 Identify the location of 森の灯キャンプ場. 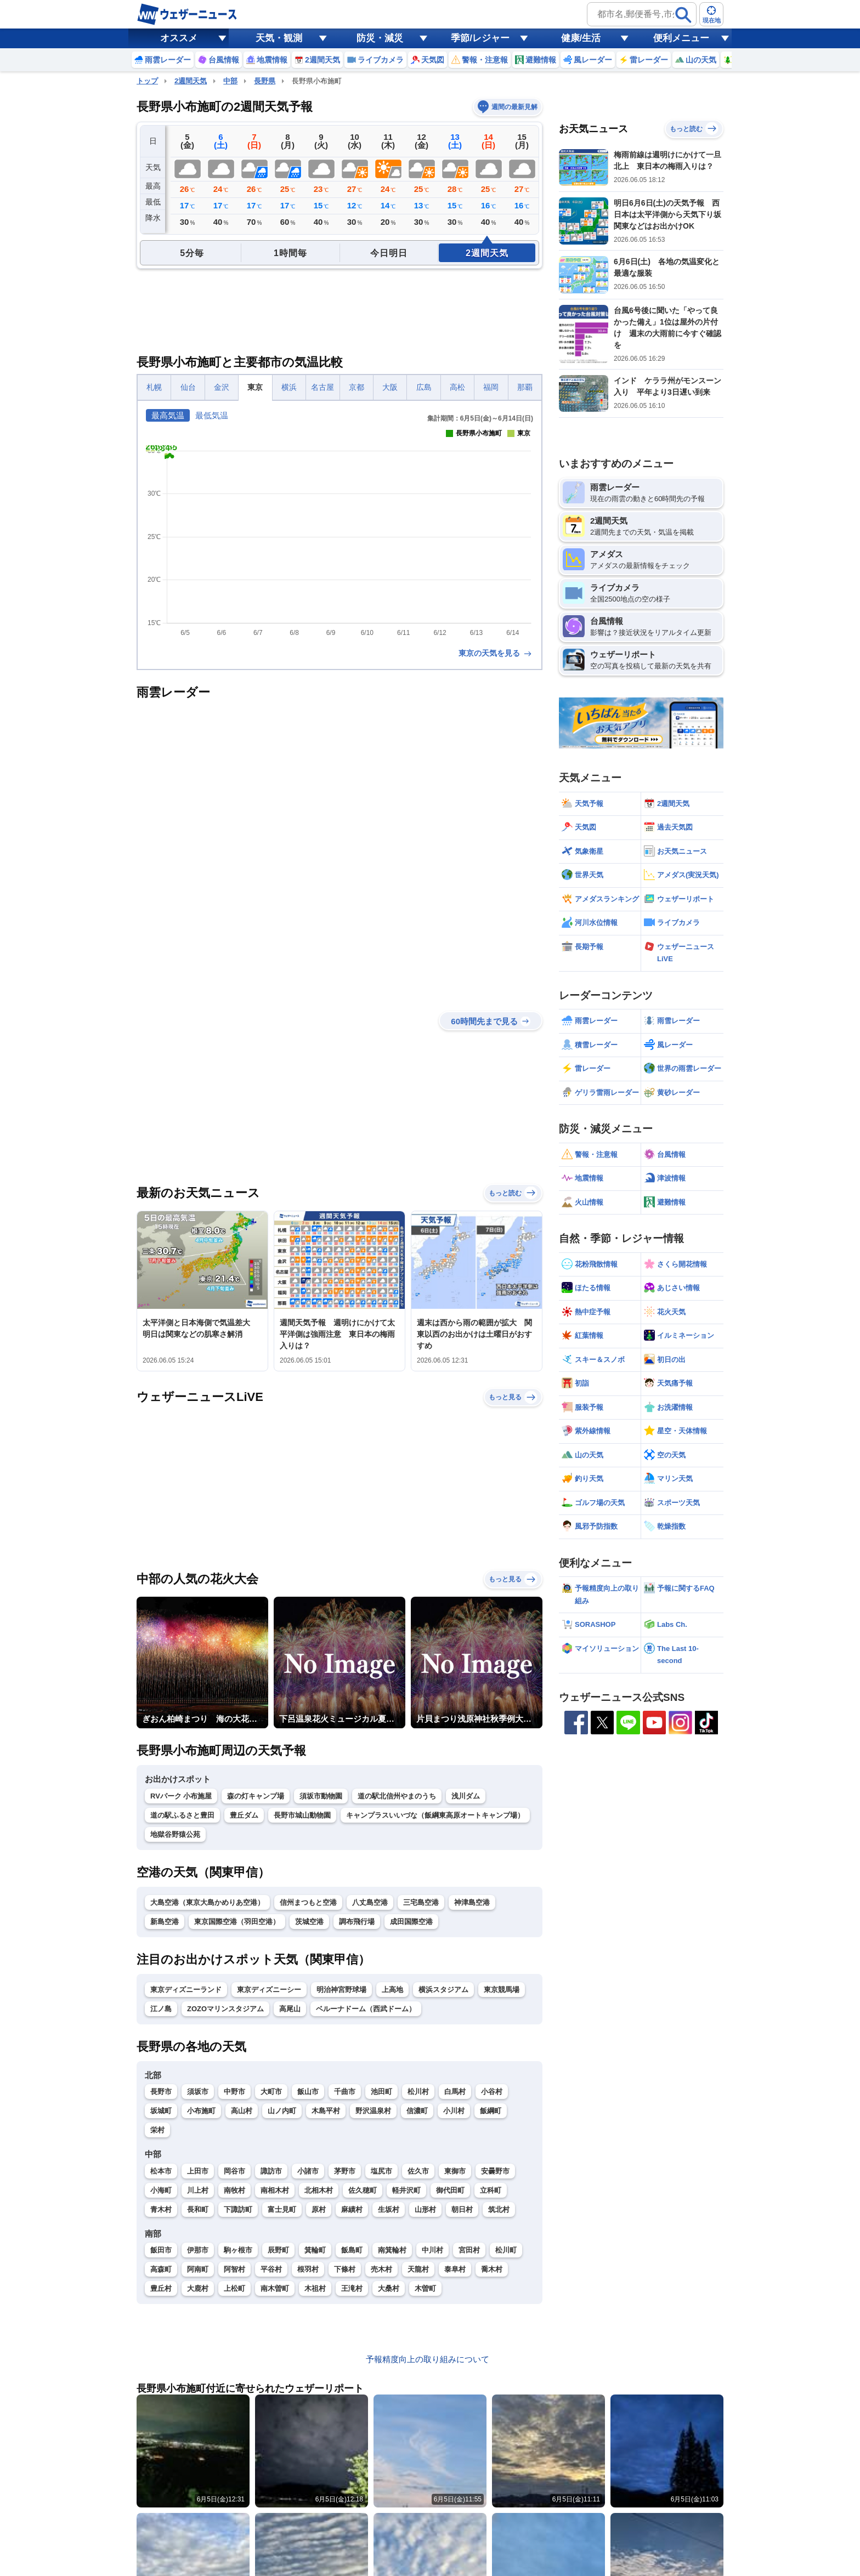
(255, 1796).